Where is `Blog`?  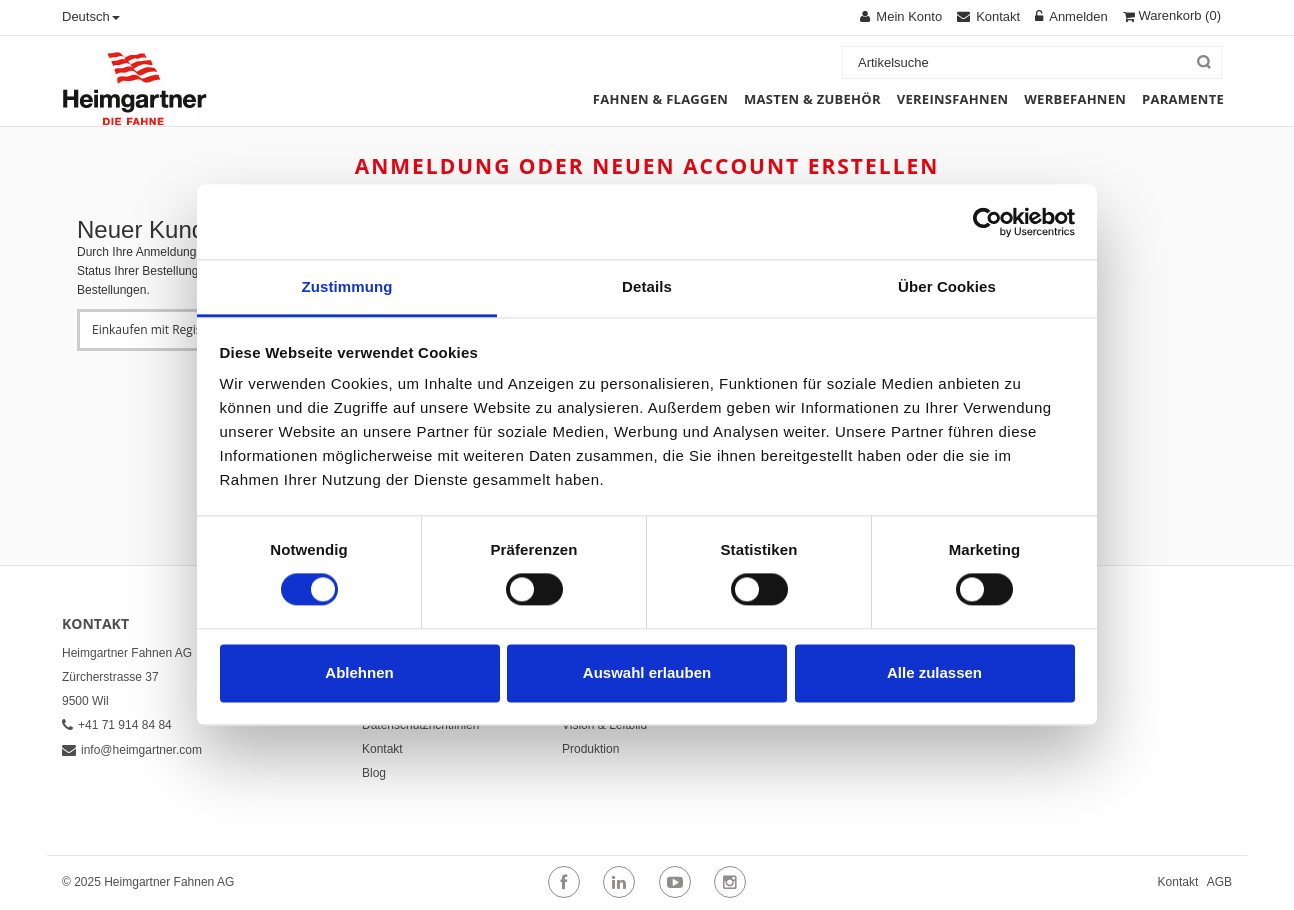 Blog is located at coordinates (374, 773).